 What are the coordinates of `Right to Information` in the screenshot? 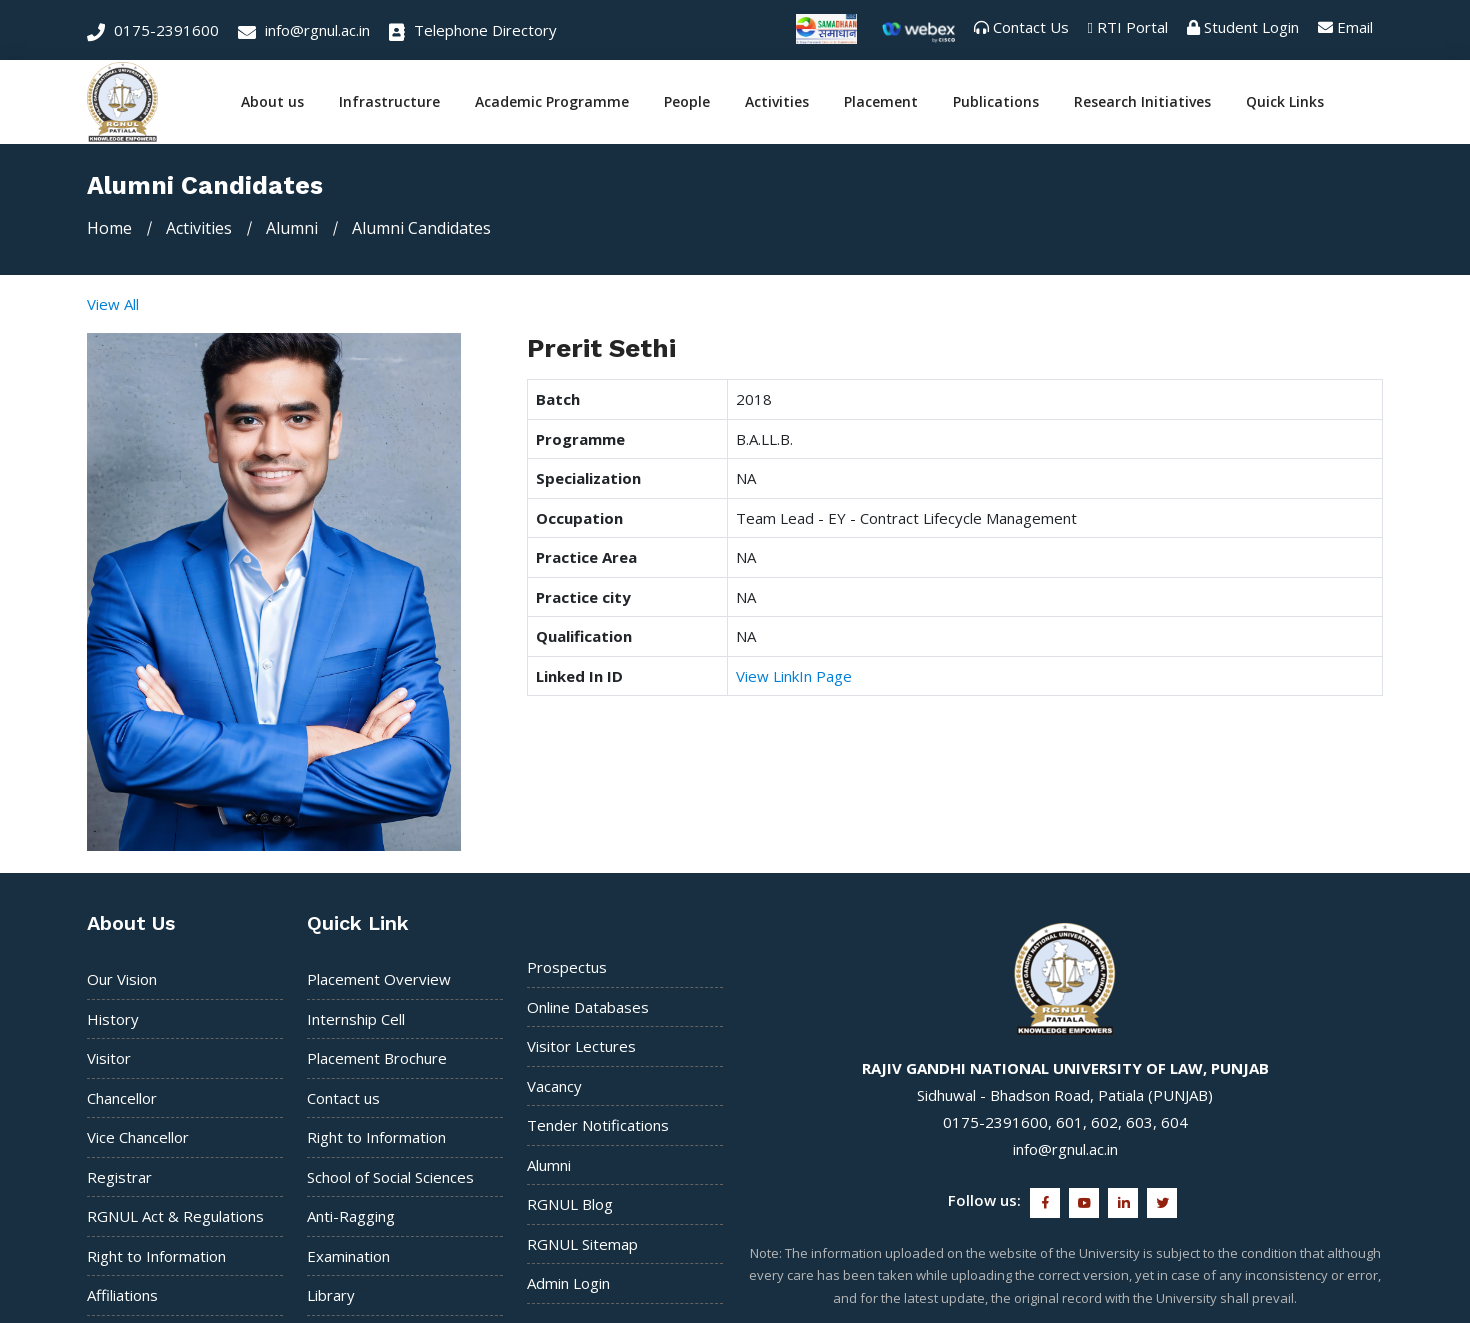 It's located at (156, 1255).